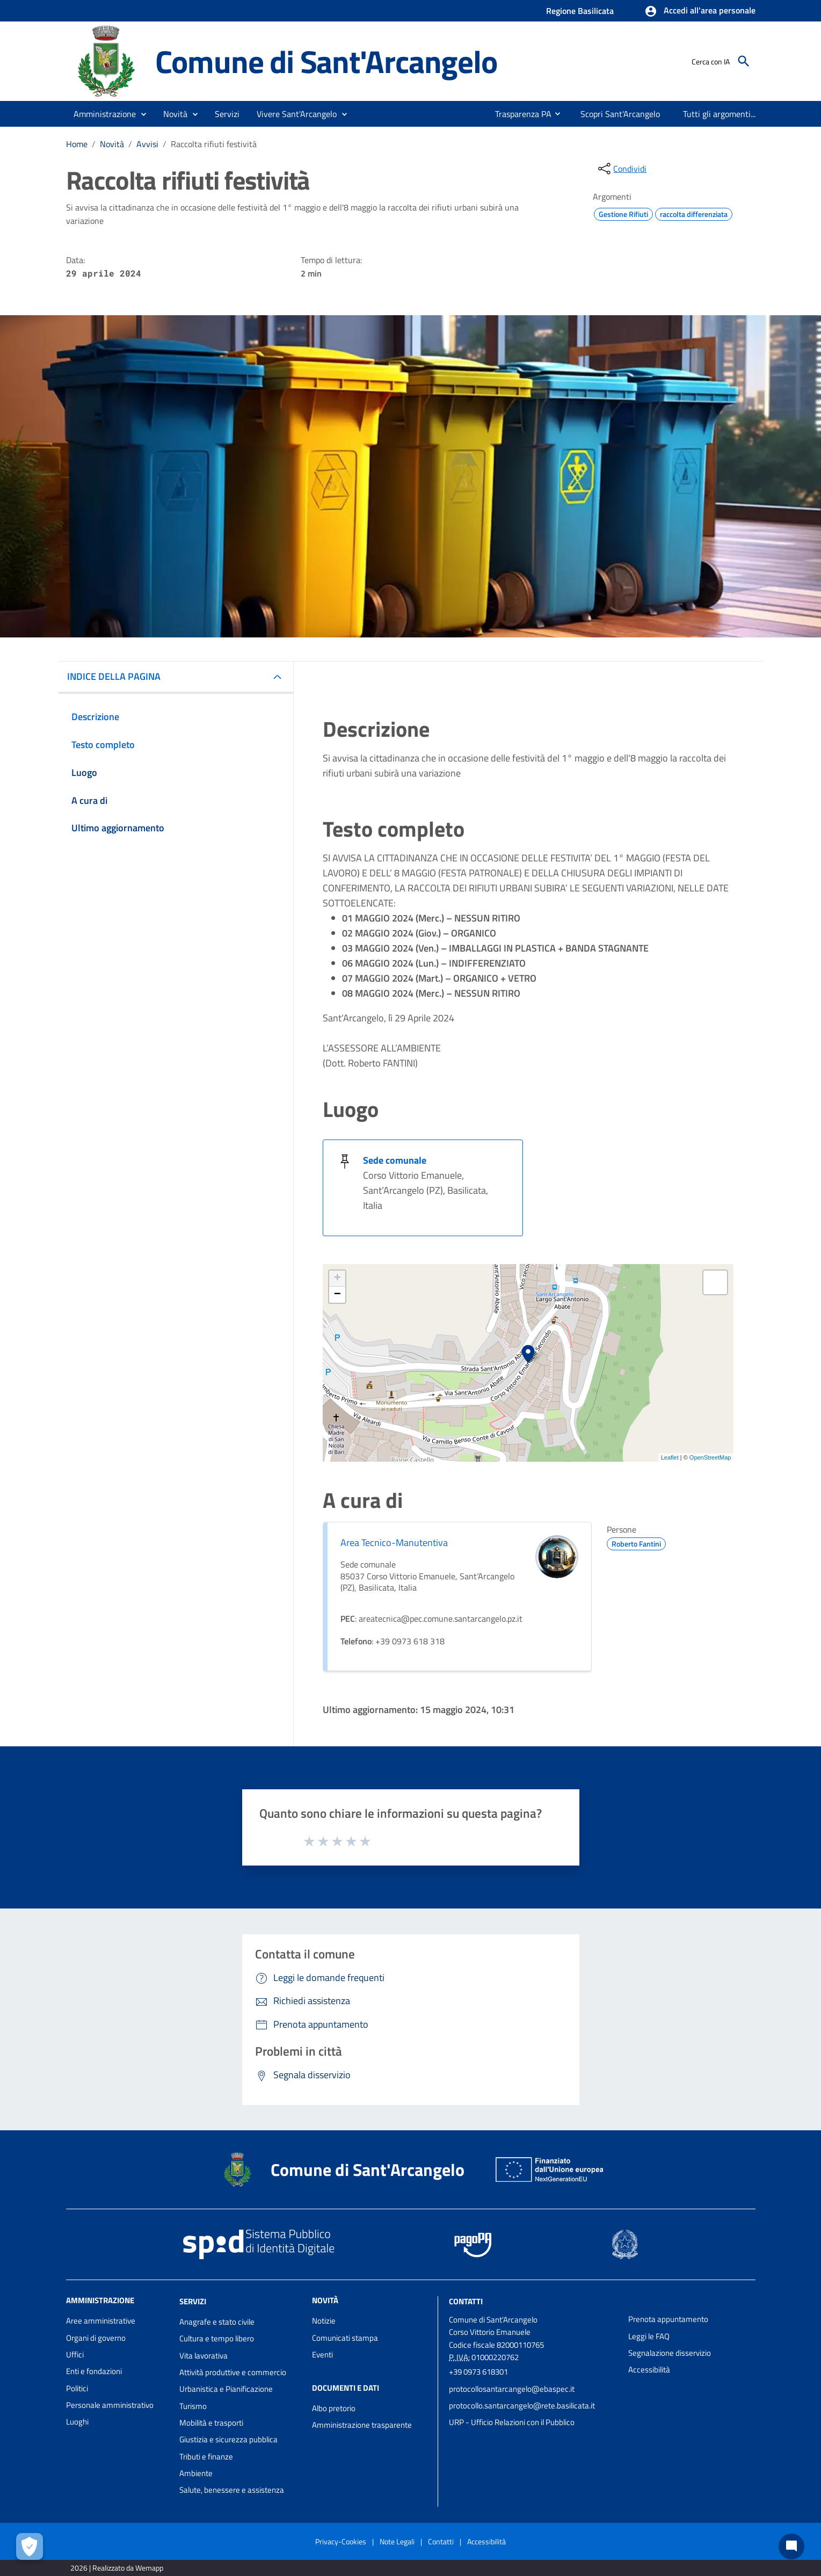 Image resolution: width=821 pixels, height=2576 pixels. What do you see at coordinates (196, 2473) in the screenshot?
I see `Ambiente` at bounding box center [196, 2473].